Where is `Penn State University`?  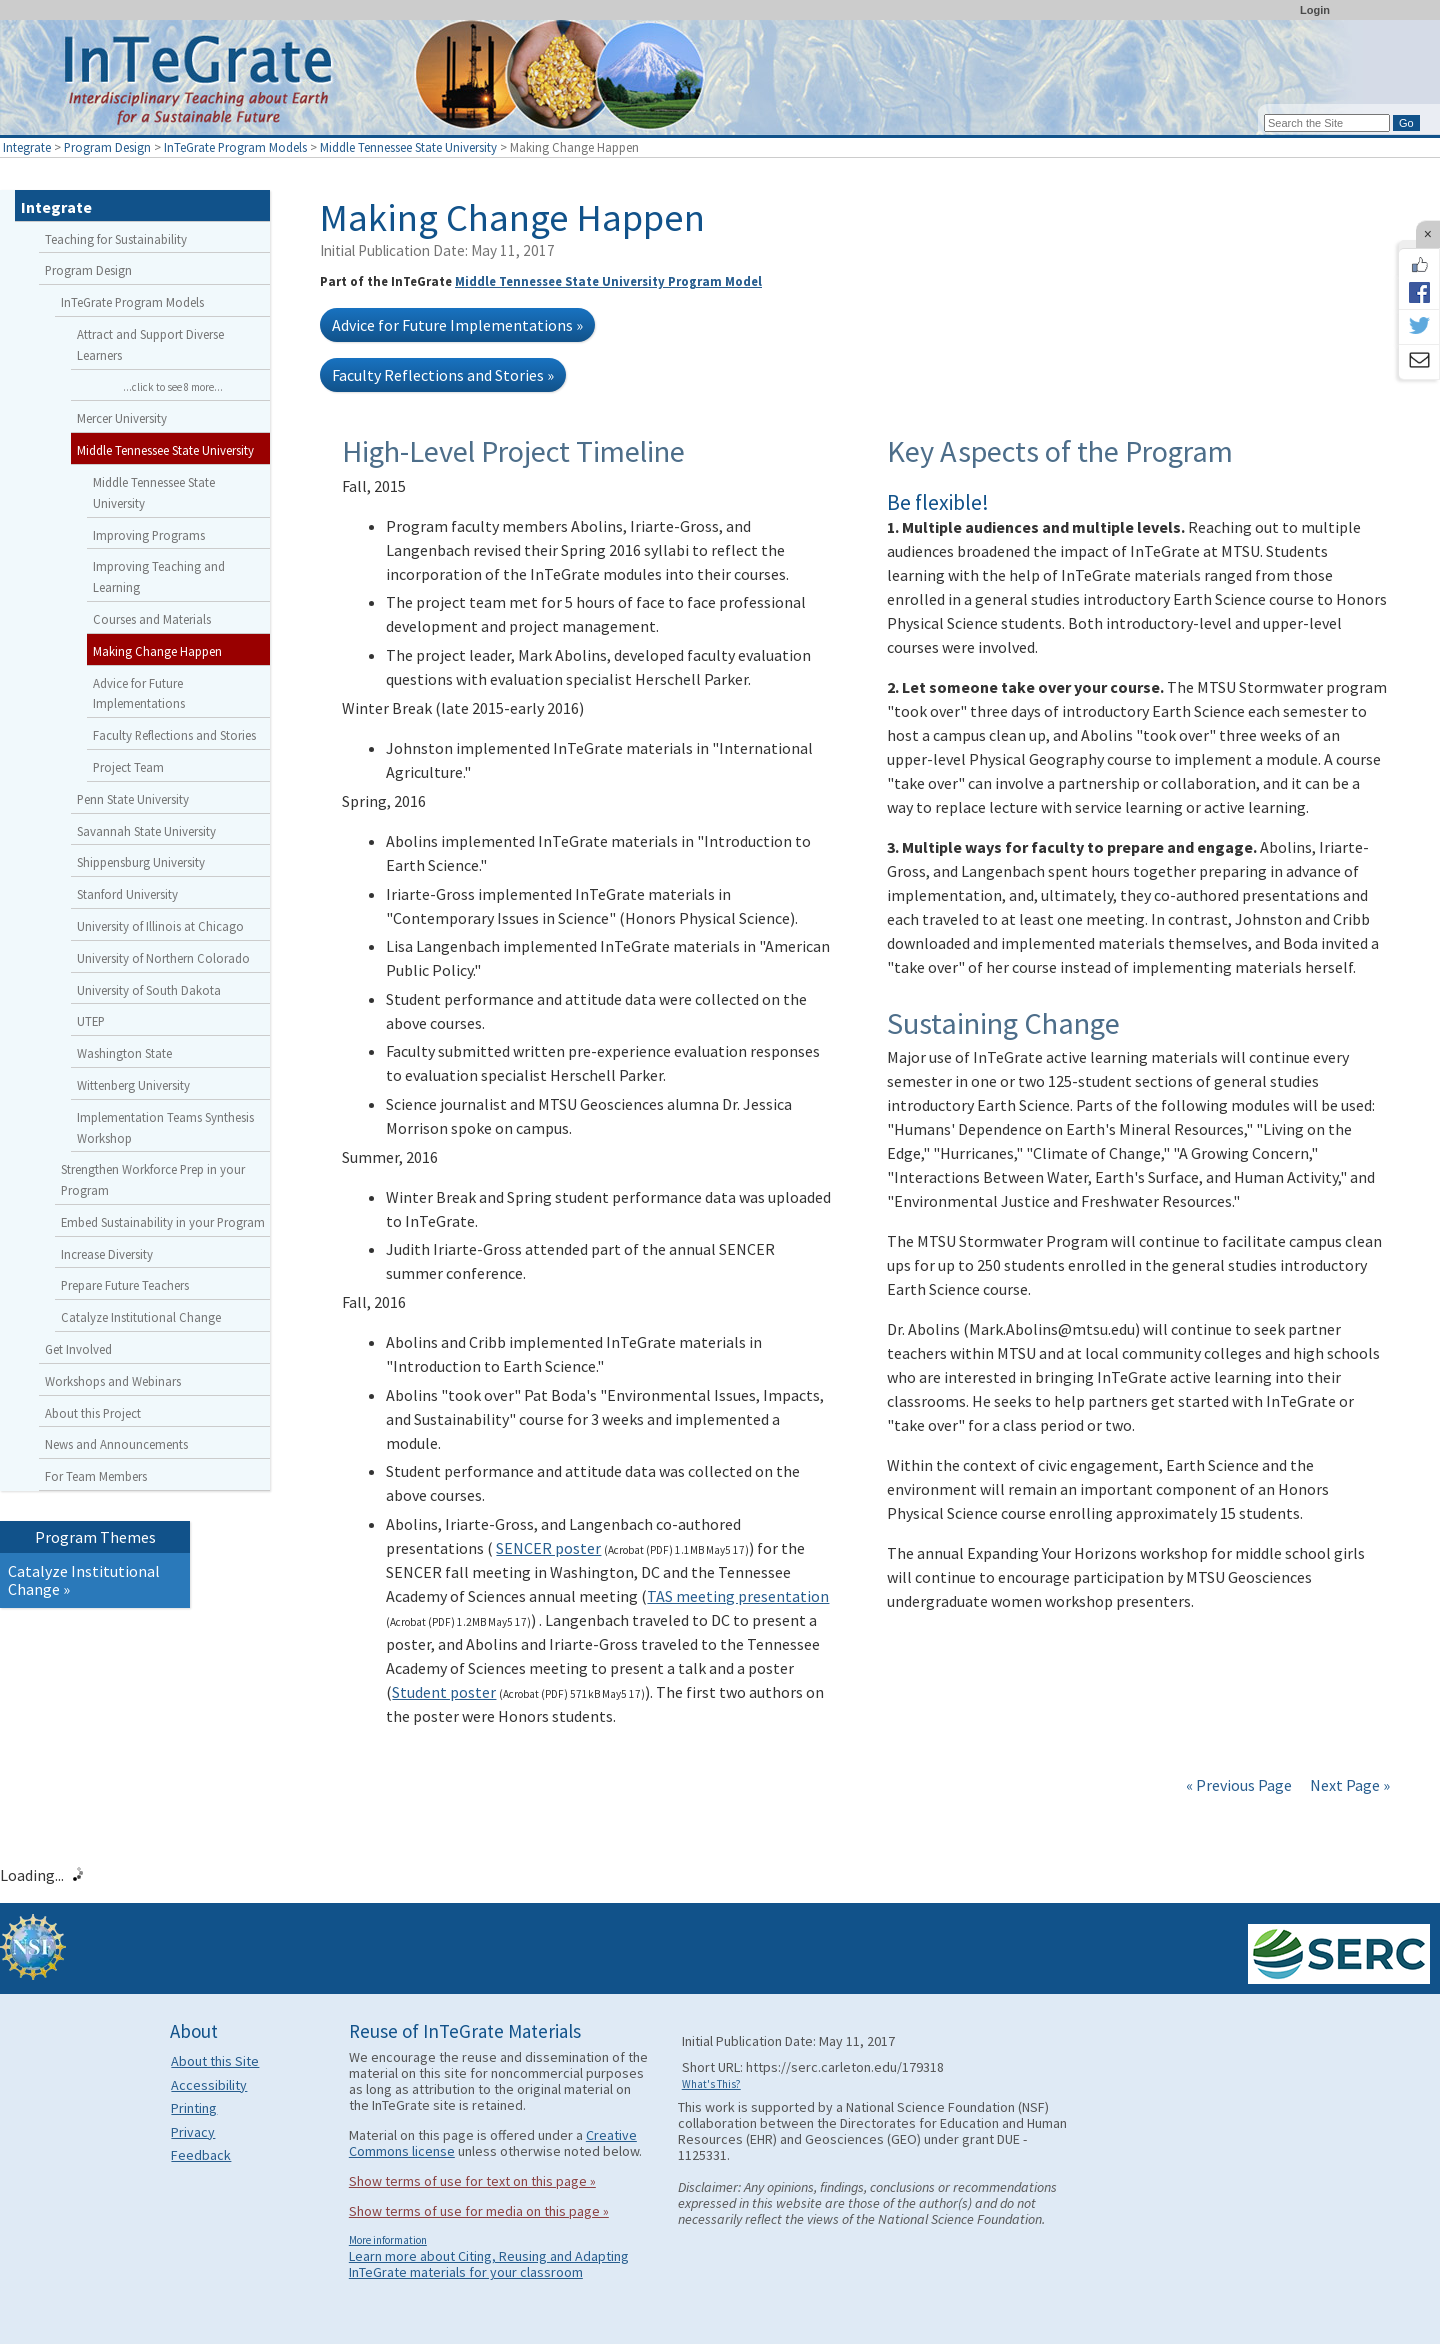 Penn State University is located at coordinates (133, 799).